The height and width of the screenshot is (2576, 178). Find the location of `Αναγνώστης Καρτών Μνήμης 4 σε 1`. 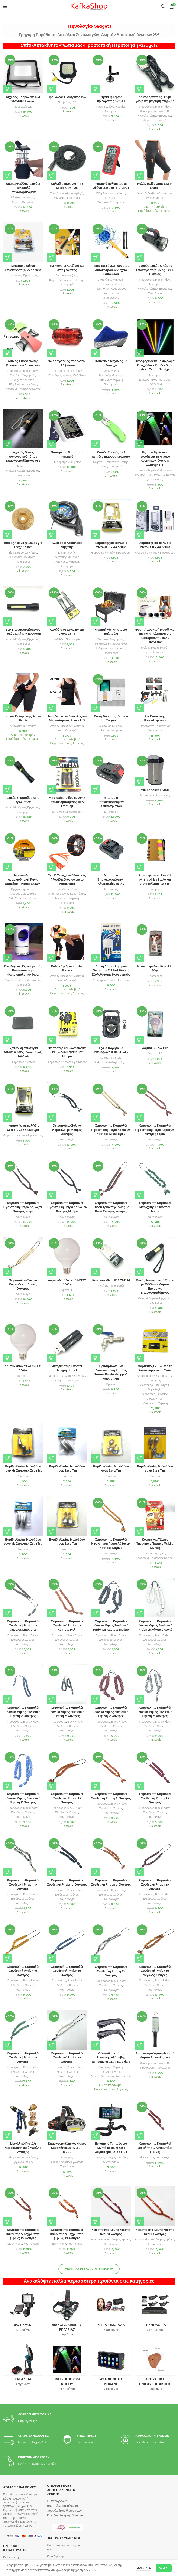

Αναγνώστης Καρτών Μνήμης 4 σε 1 is located at coordinates (67, 1368).